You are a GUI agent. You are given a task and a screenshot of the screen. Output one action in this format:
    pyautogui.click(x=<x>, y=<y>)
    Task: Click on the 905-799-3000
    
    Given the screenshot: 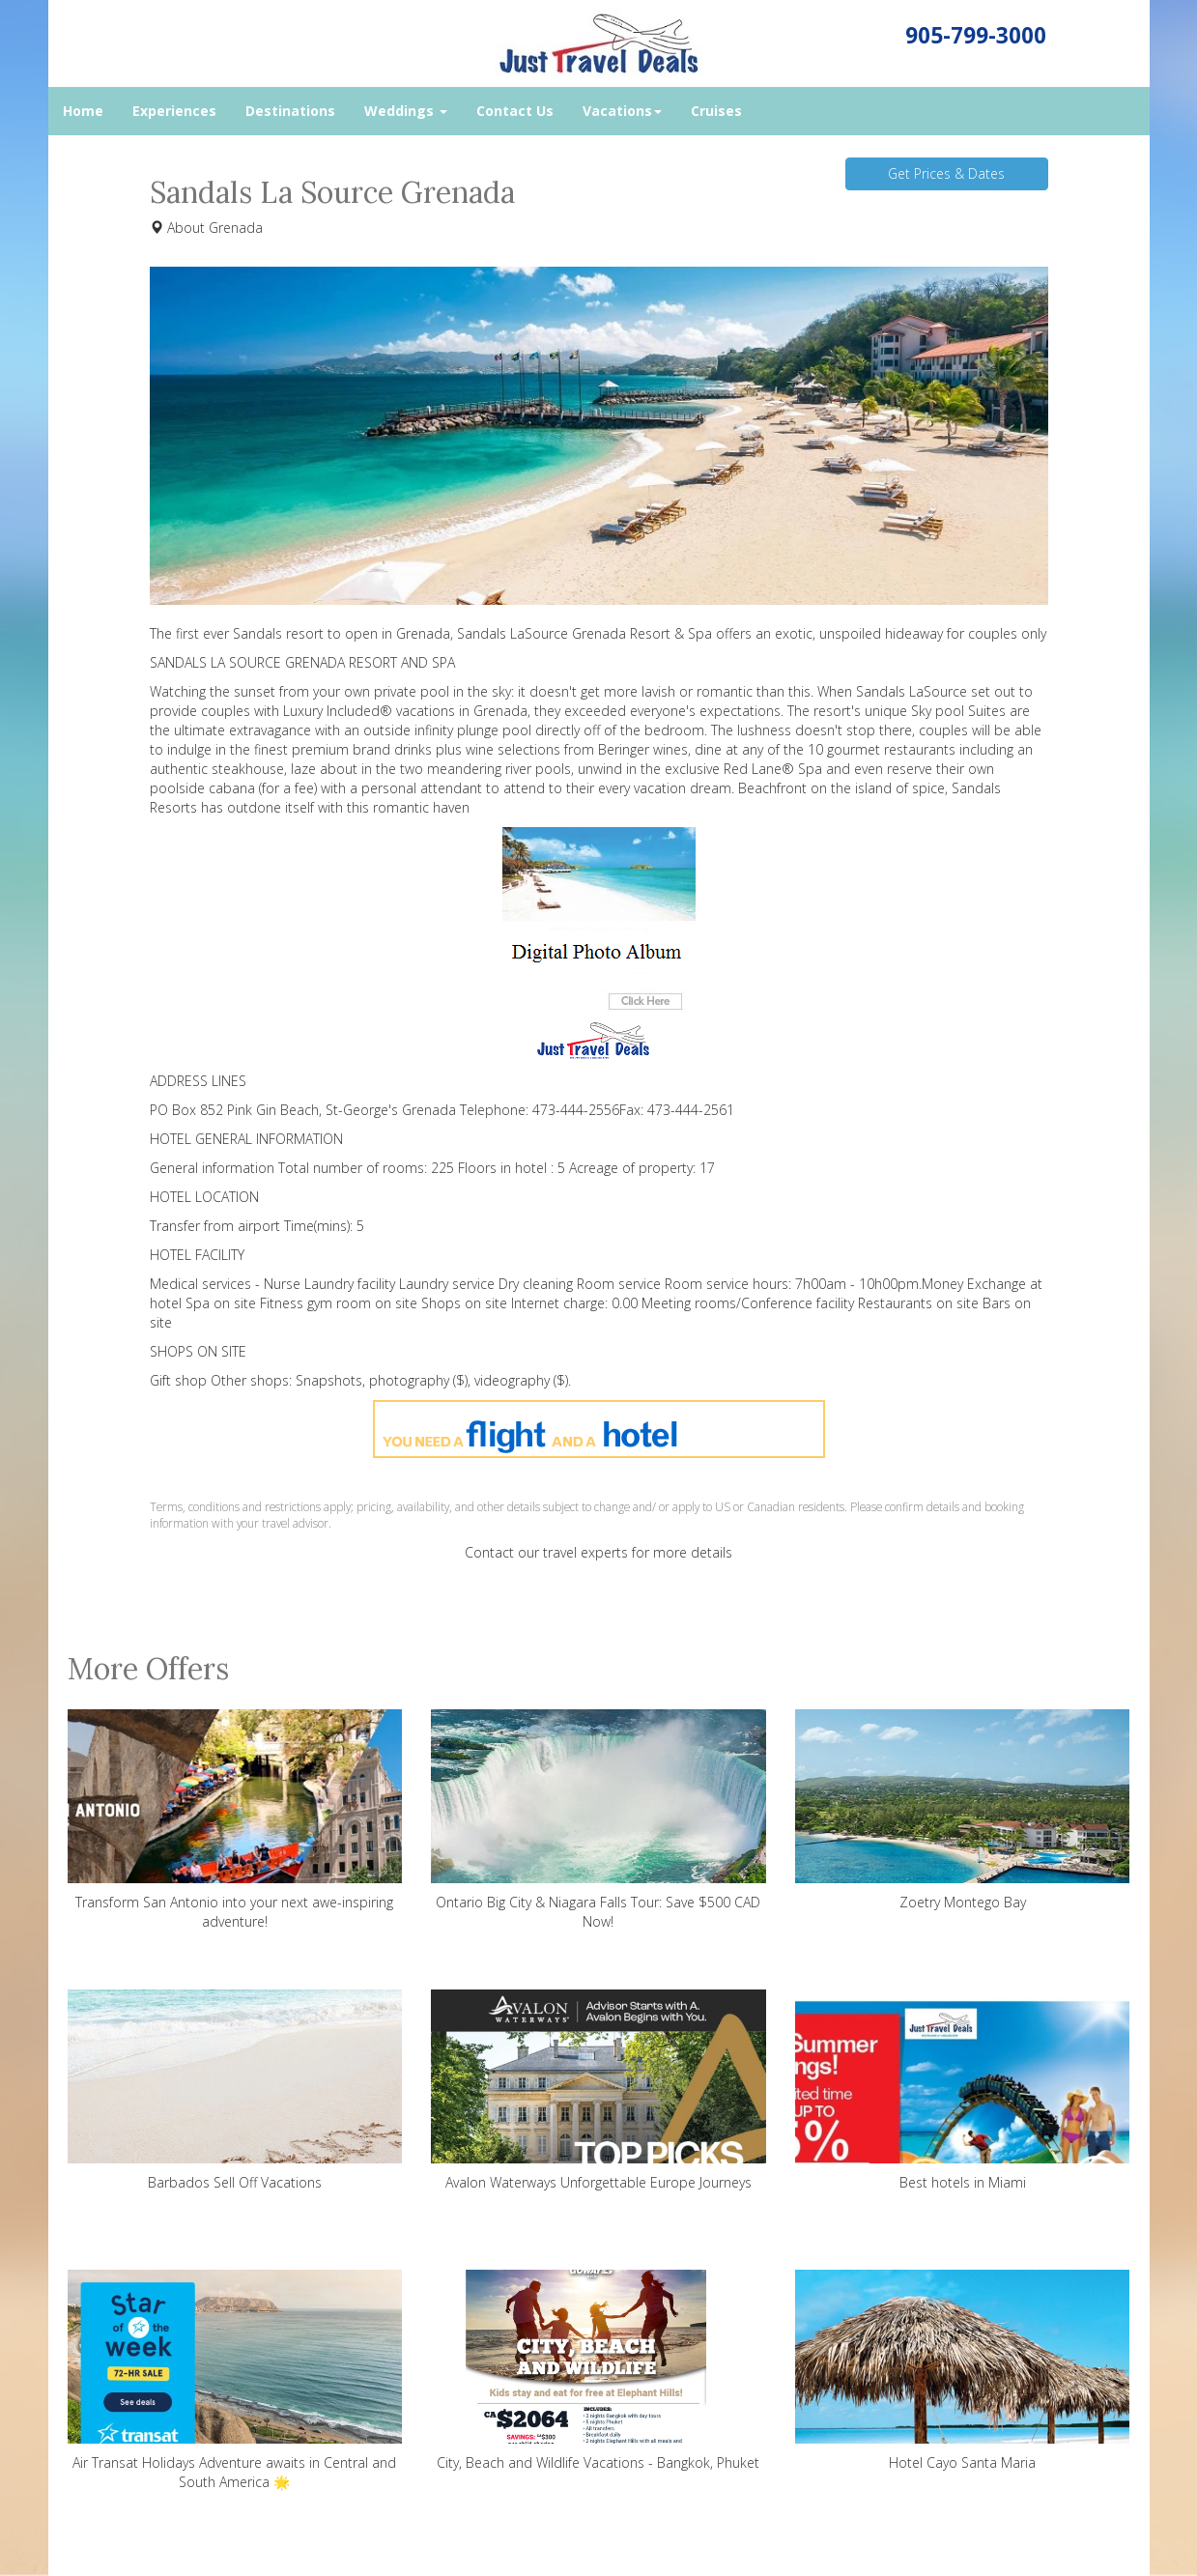 What is the action you would take?
    pyautogui.click(x=975, y=35)
    